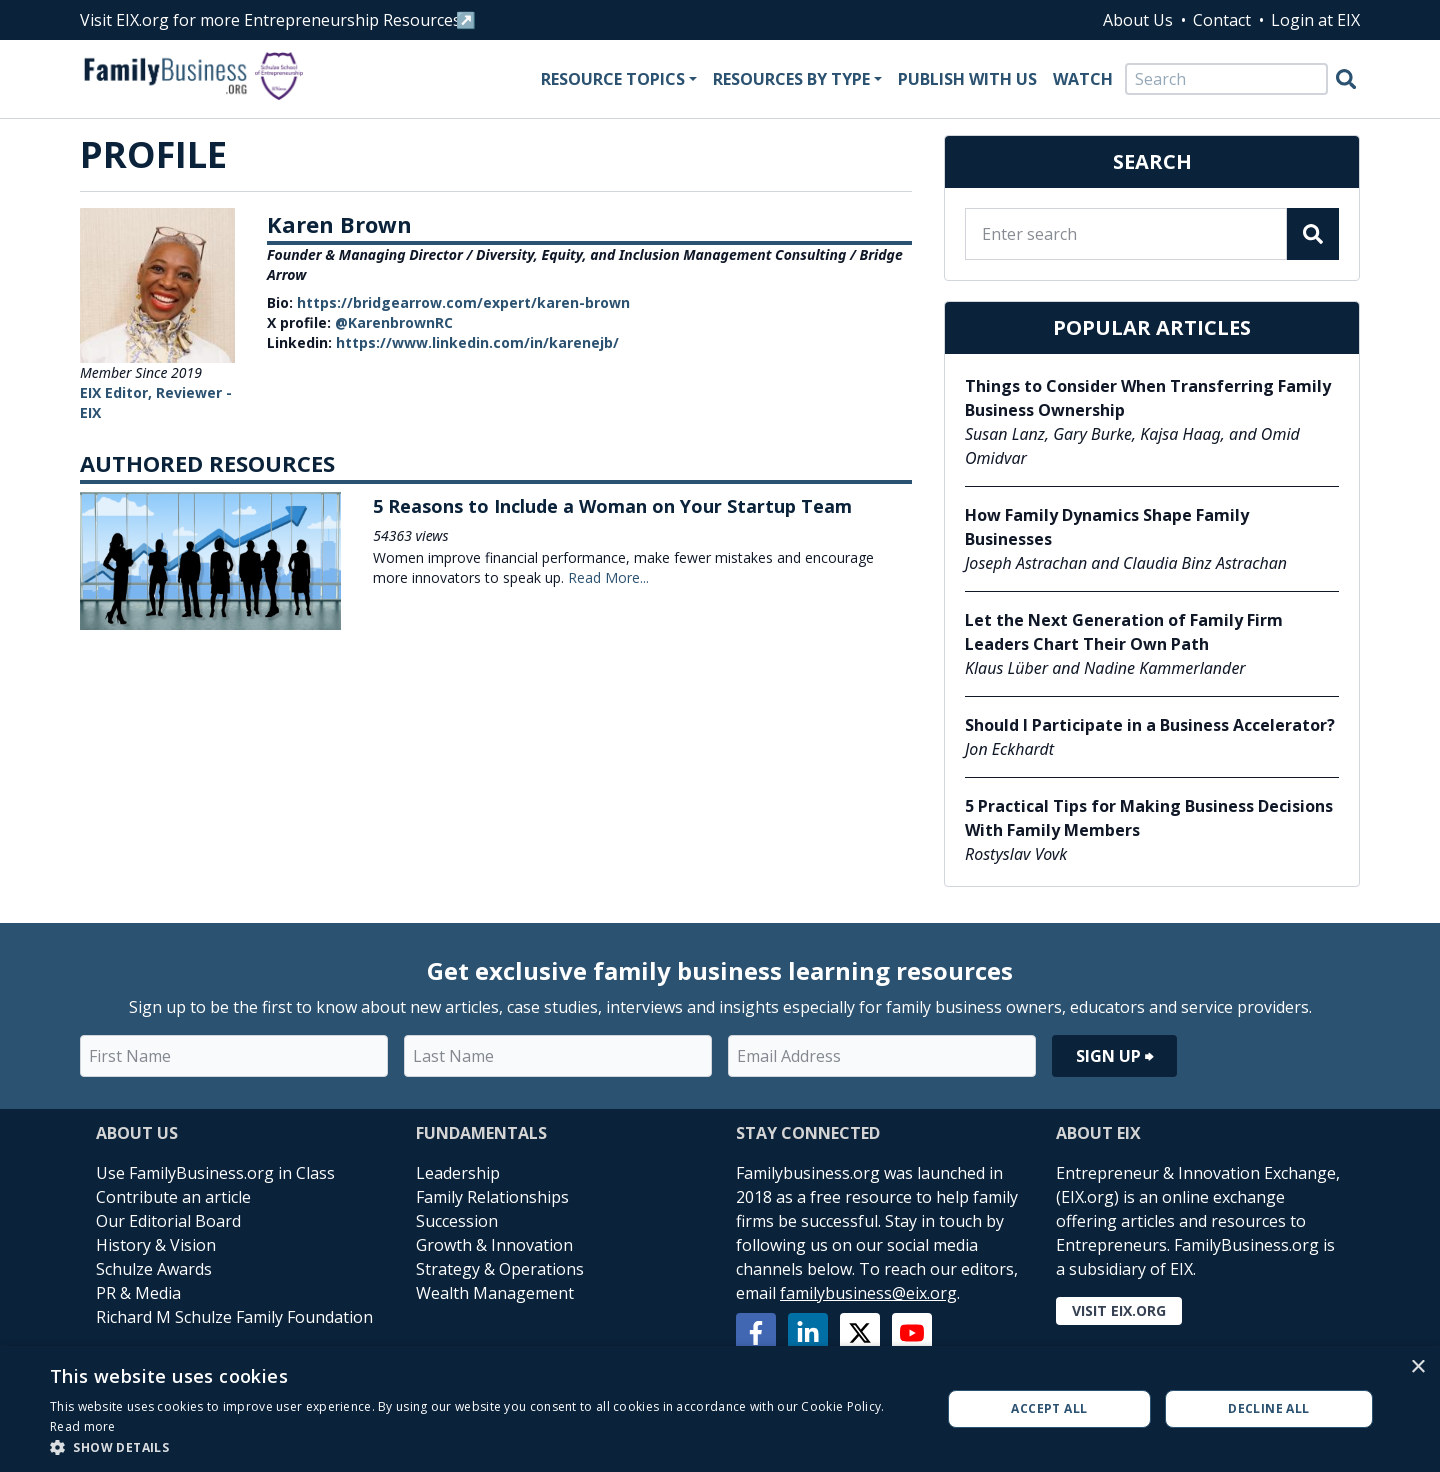 The height and width of the screenshot is (1472, 1440). Describe the element at coordinates (494, 1245) in the screenshot. I see `Growth & Innovation` at that location.